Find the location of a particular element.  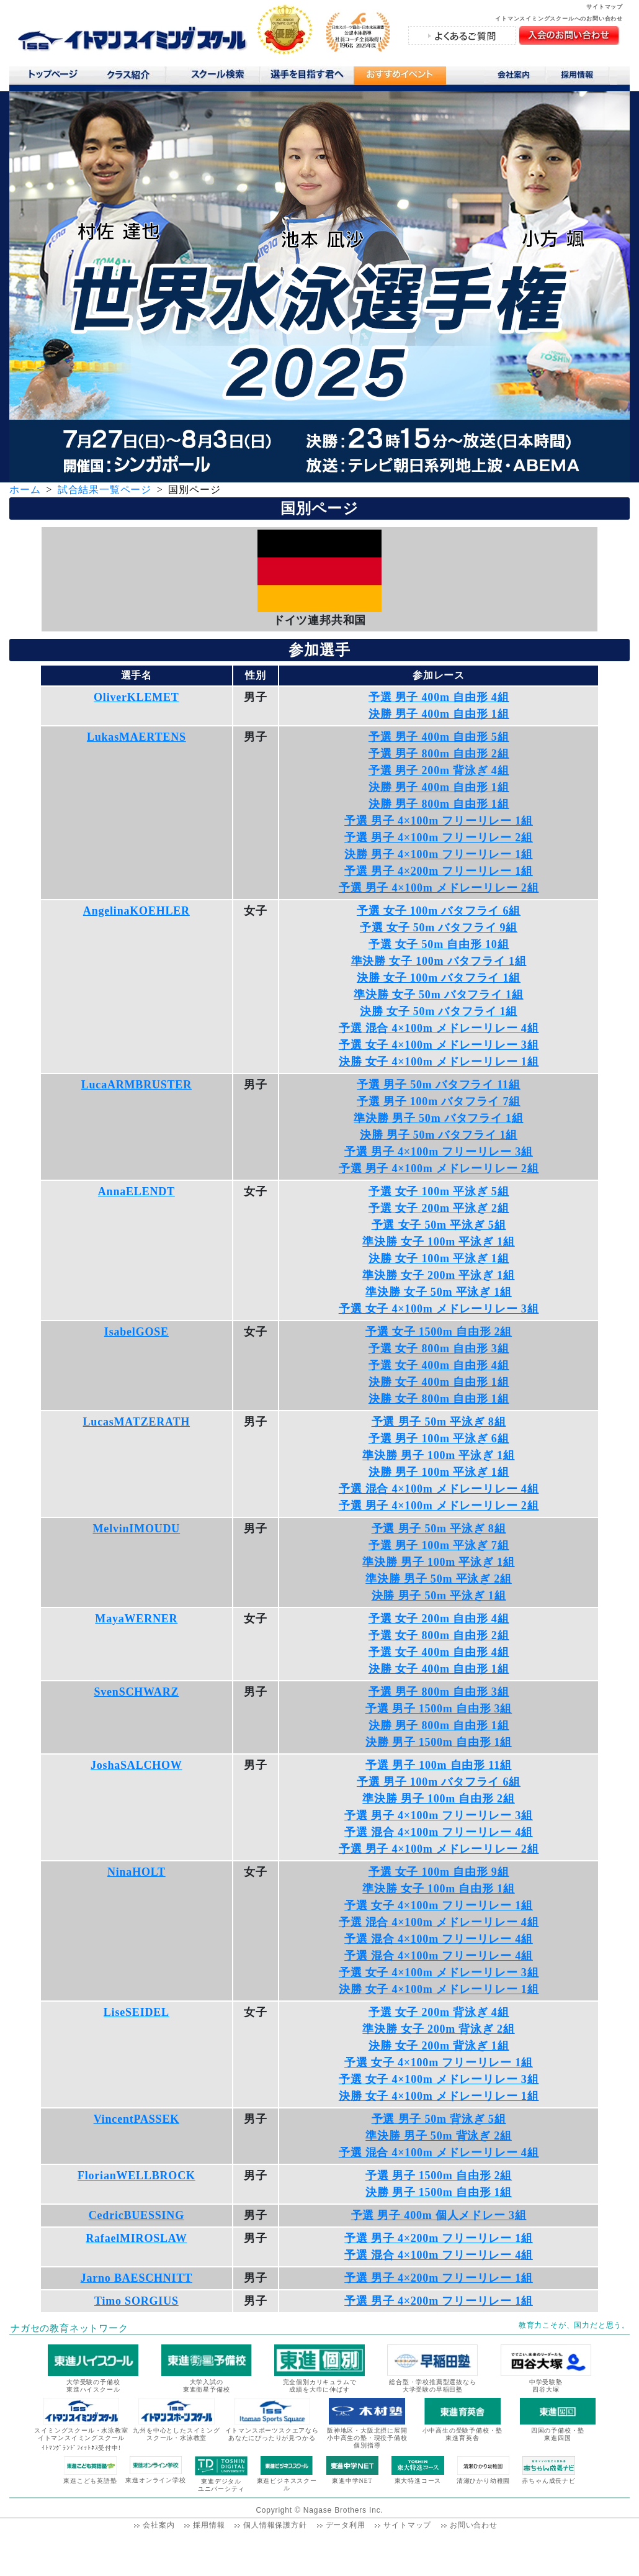

決勝 女子 50m バタフライ 1組 is located at coordinates (438, 1011).